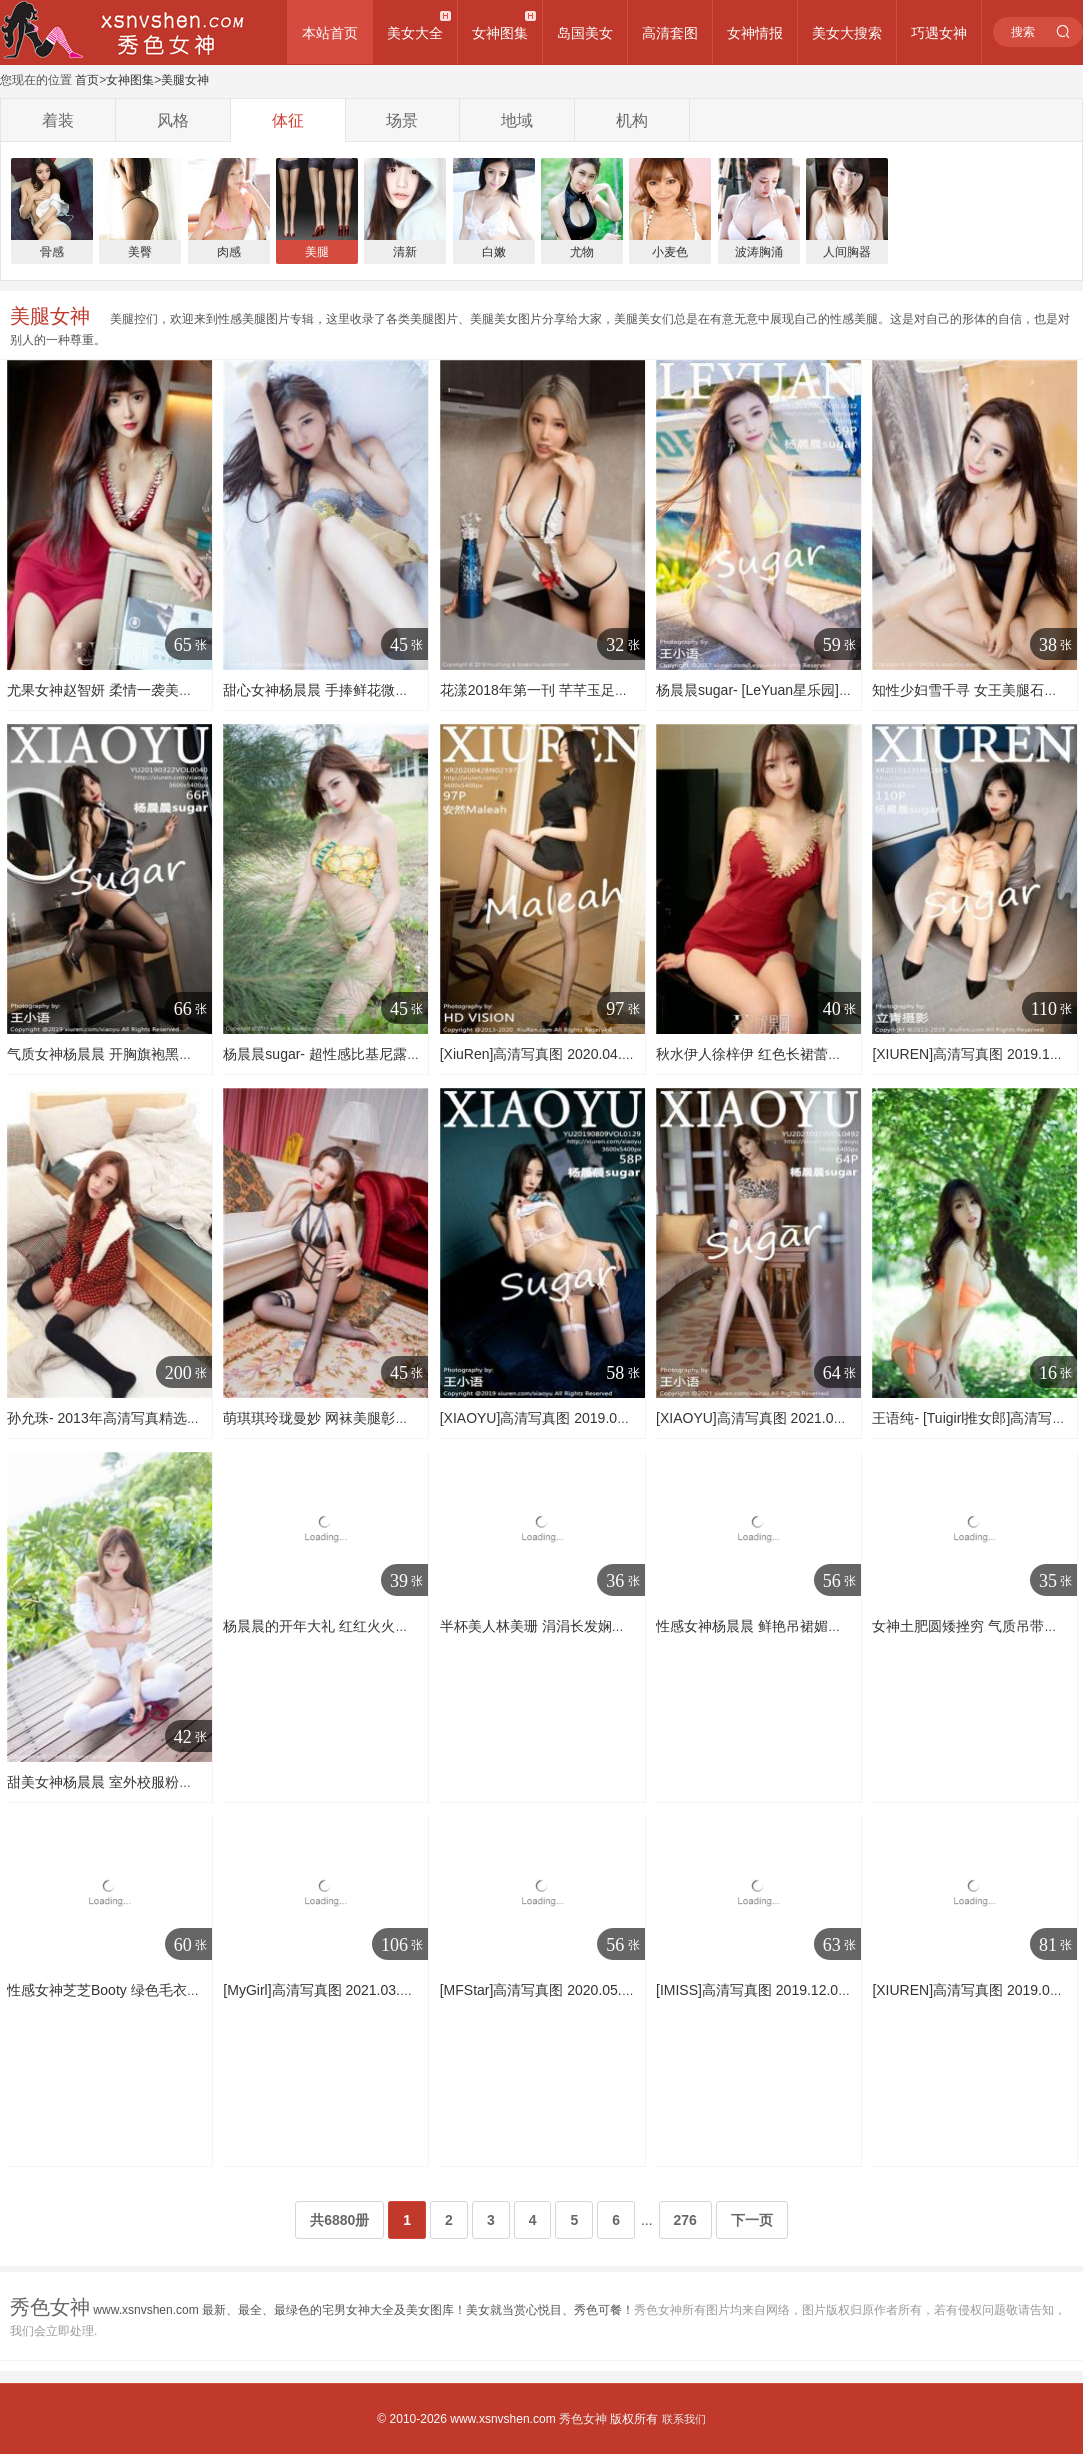 Image resolution: width=1083 pixels, height=2454 pixels. What do you see at coordinates (612, 1418) in the screenshot?
I see `[XIAOYU]高清写真图 2019.08.09 VOL.129 杨晨晨sugar` at bounding box center [612, 1418].